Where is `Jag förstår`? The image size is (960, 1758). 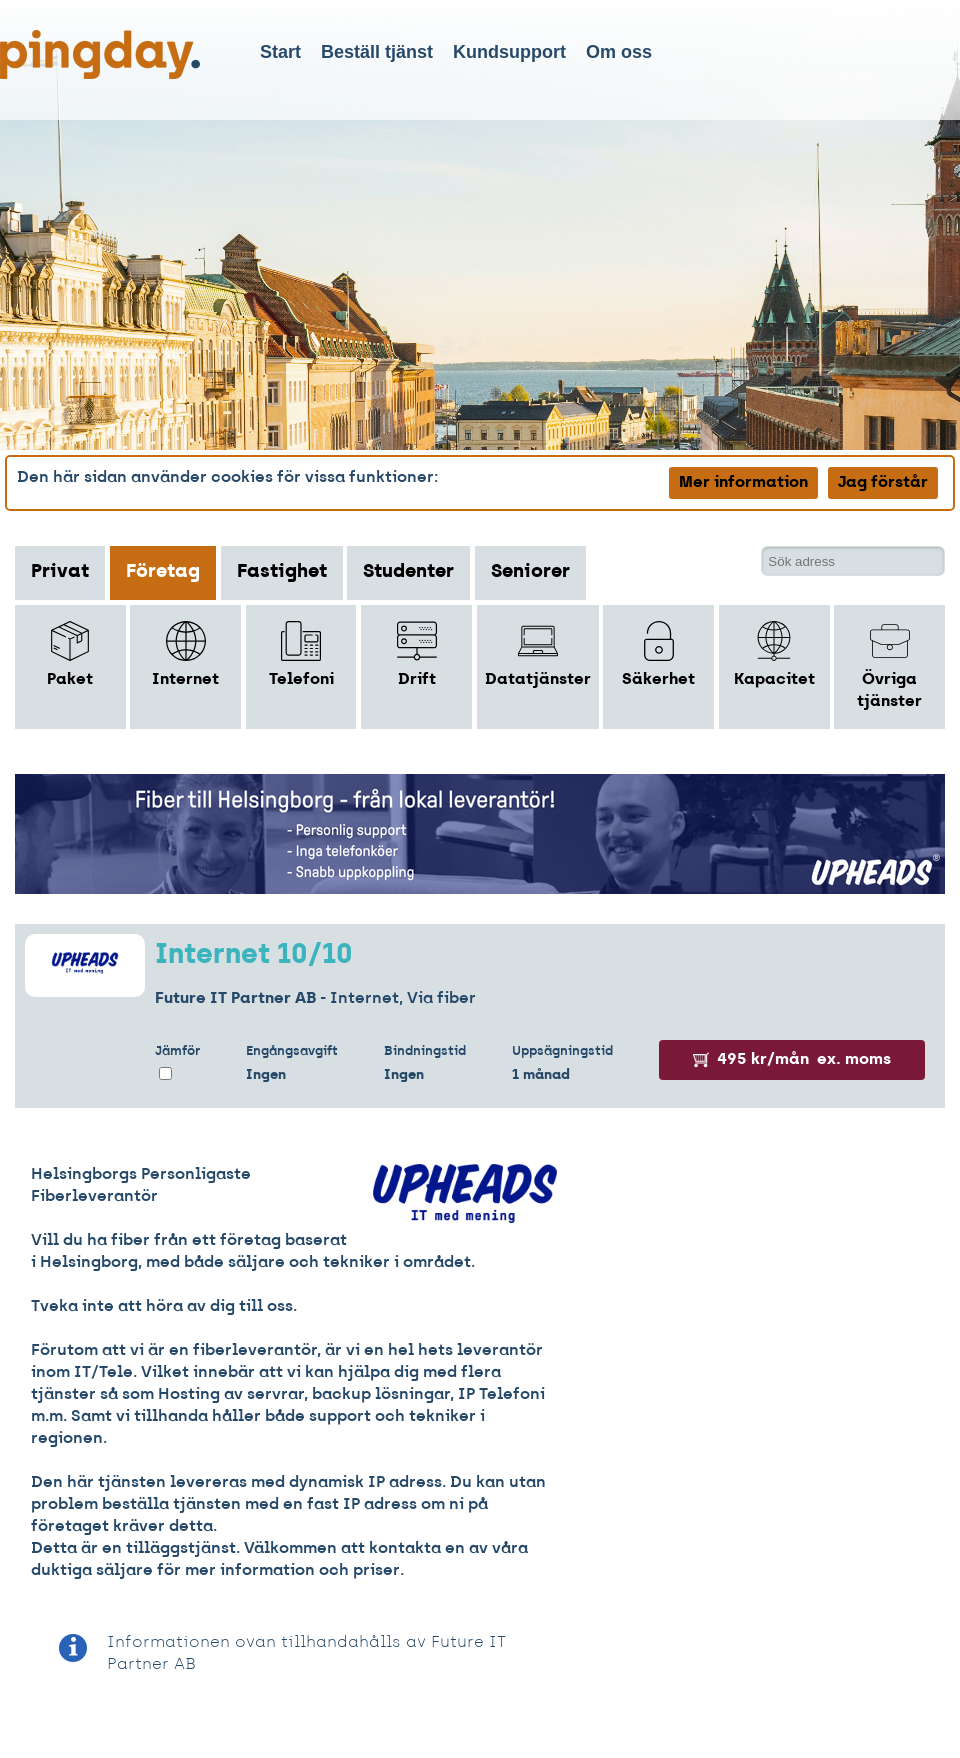
Jag förstår is located at coordinates (883, 483).